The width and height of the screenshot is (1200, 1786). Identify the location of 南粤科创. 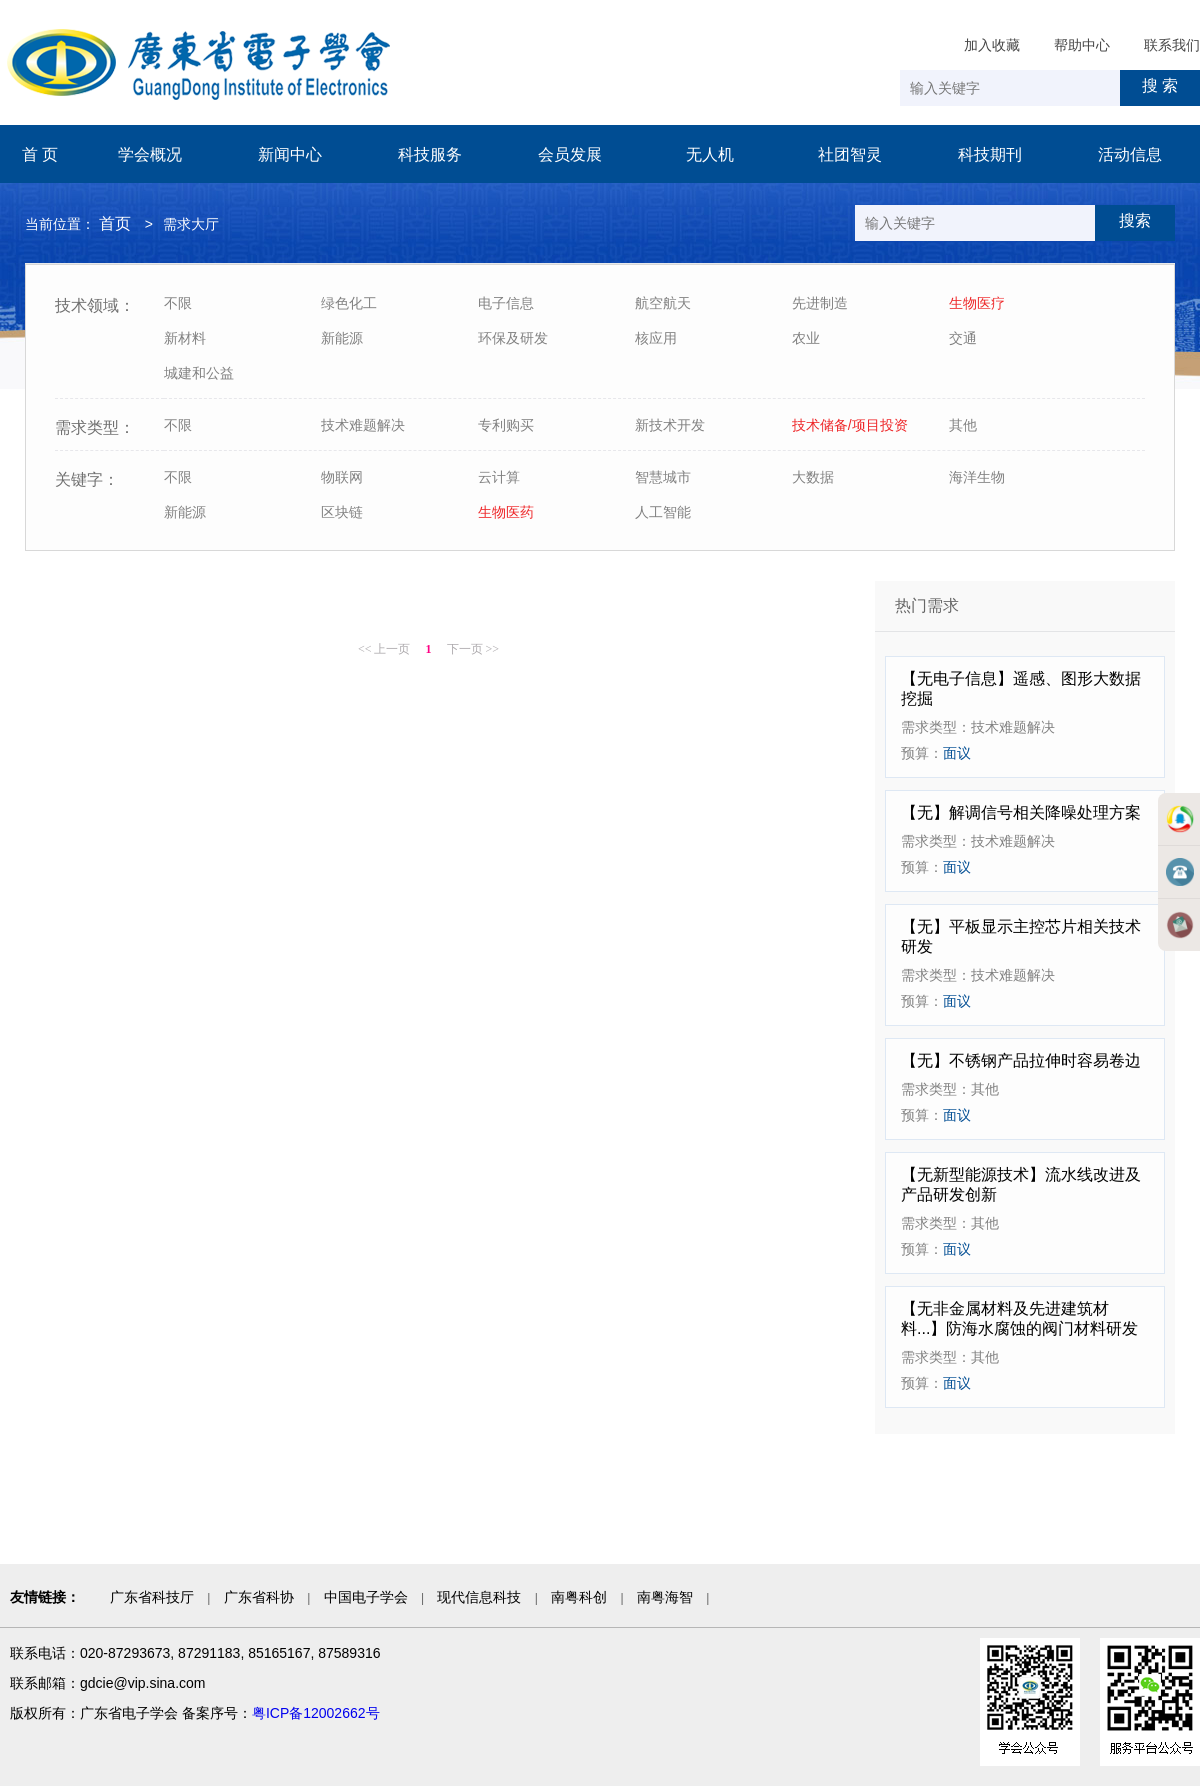
(579, 1597).